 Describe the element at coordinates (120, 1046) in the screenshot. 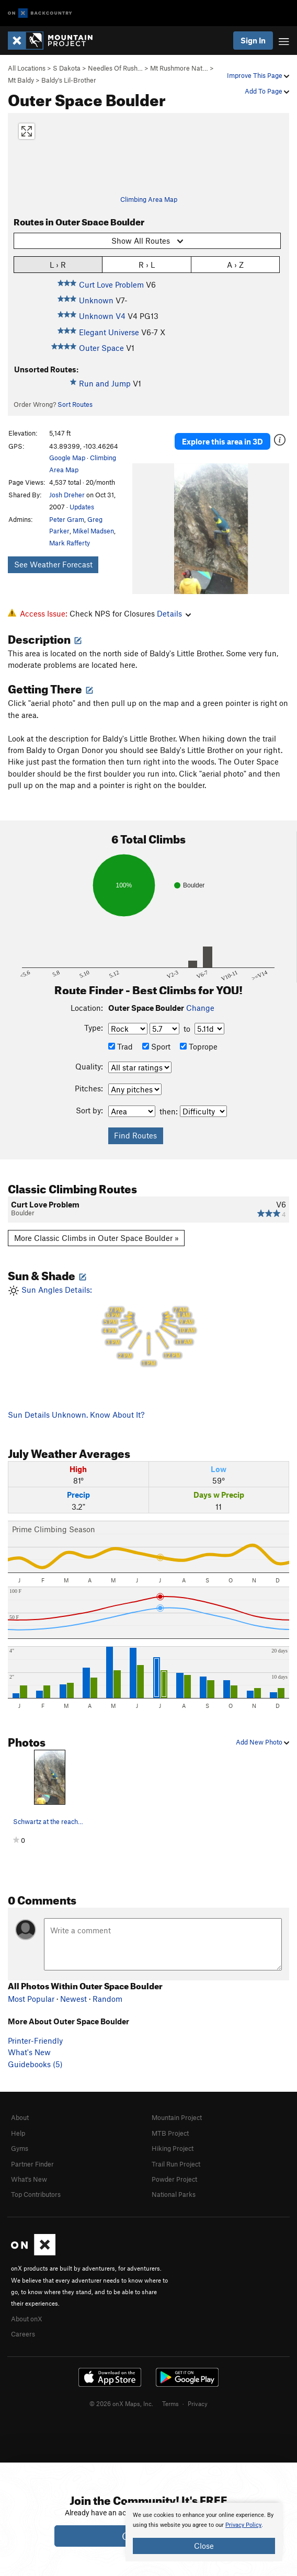

I see `Trad` at that location.